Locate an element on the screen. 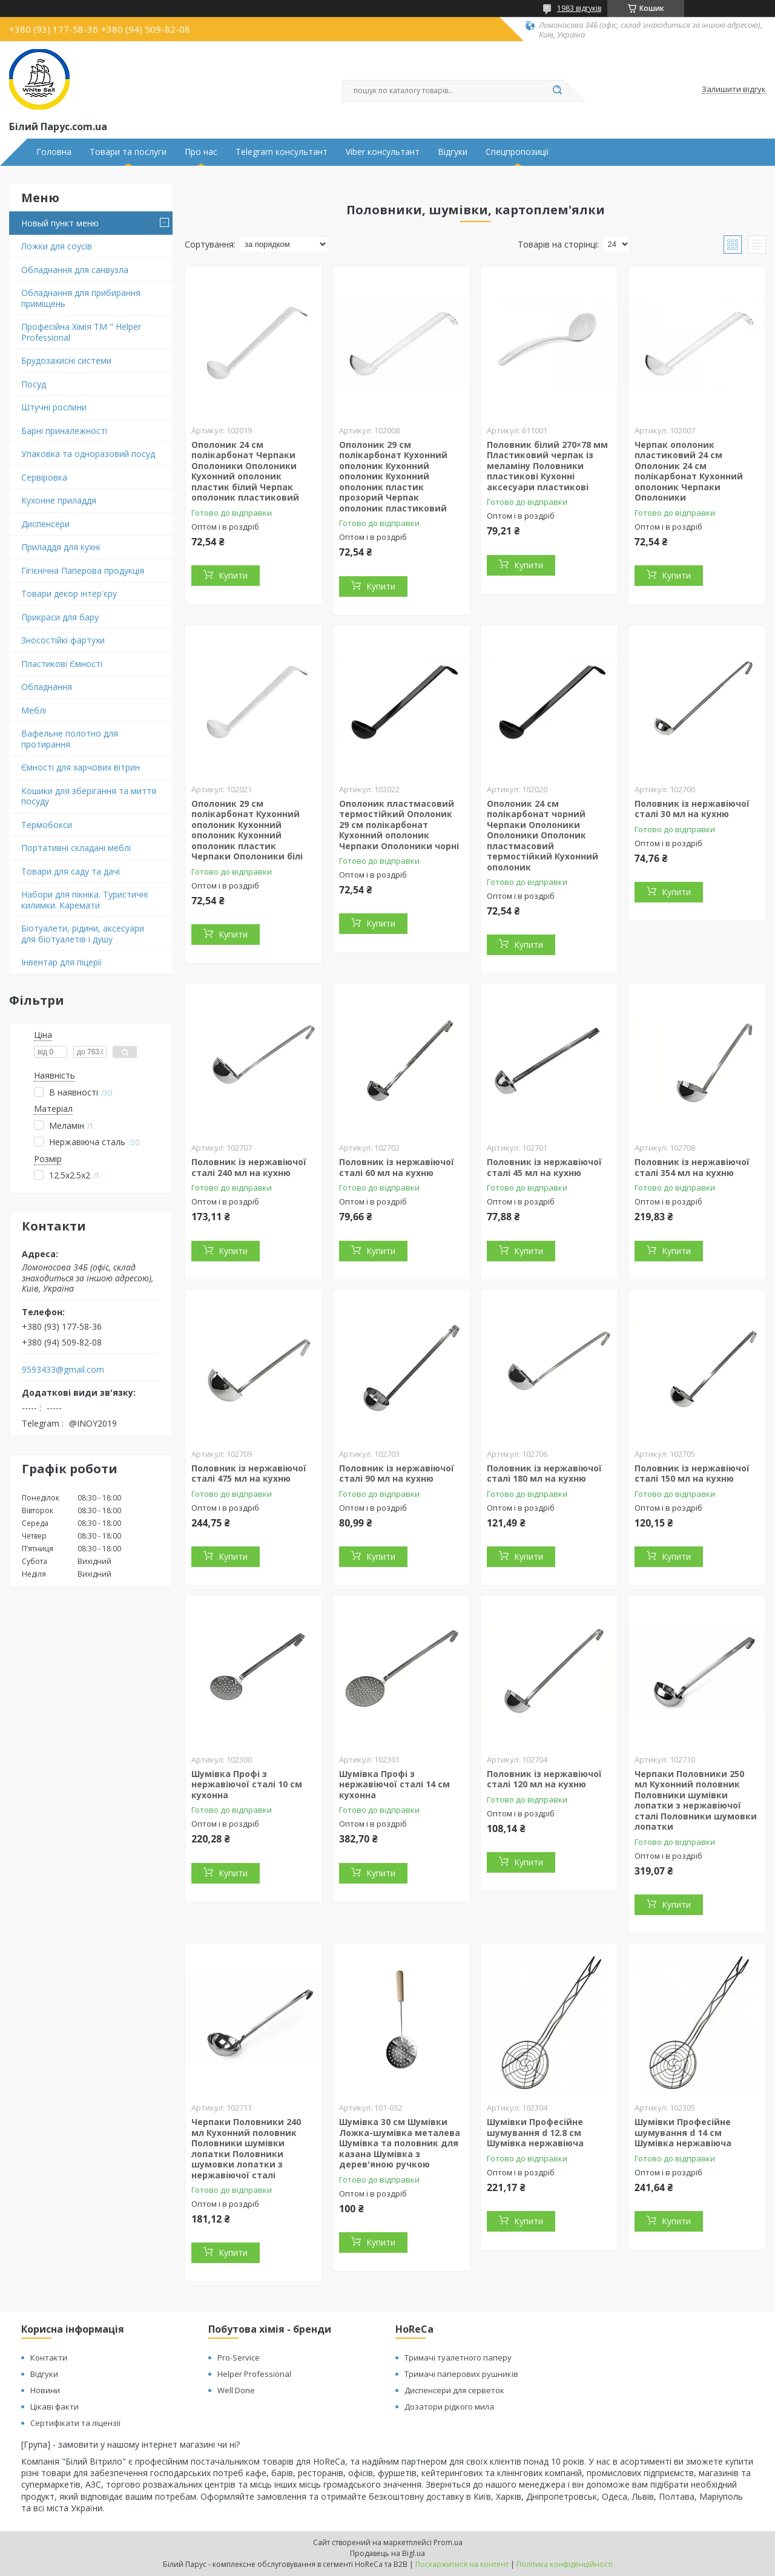  1983 відгуків is located at coordinates (579, 8).